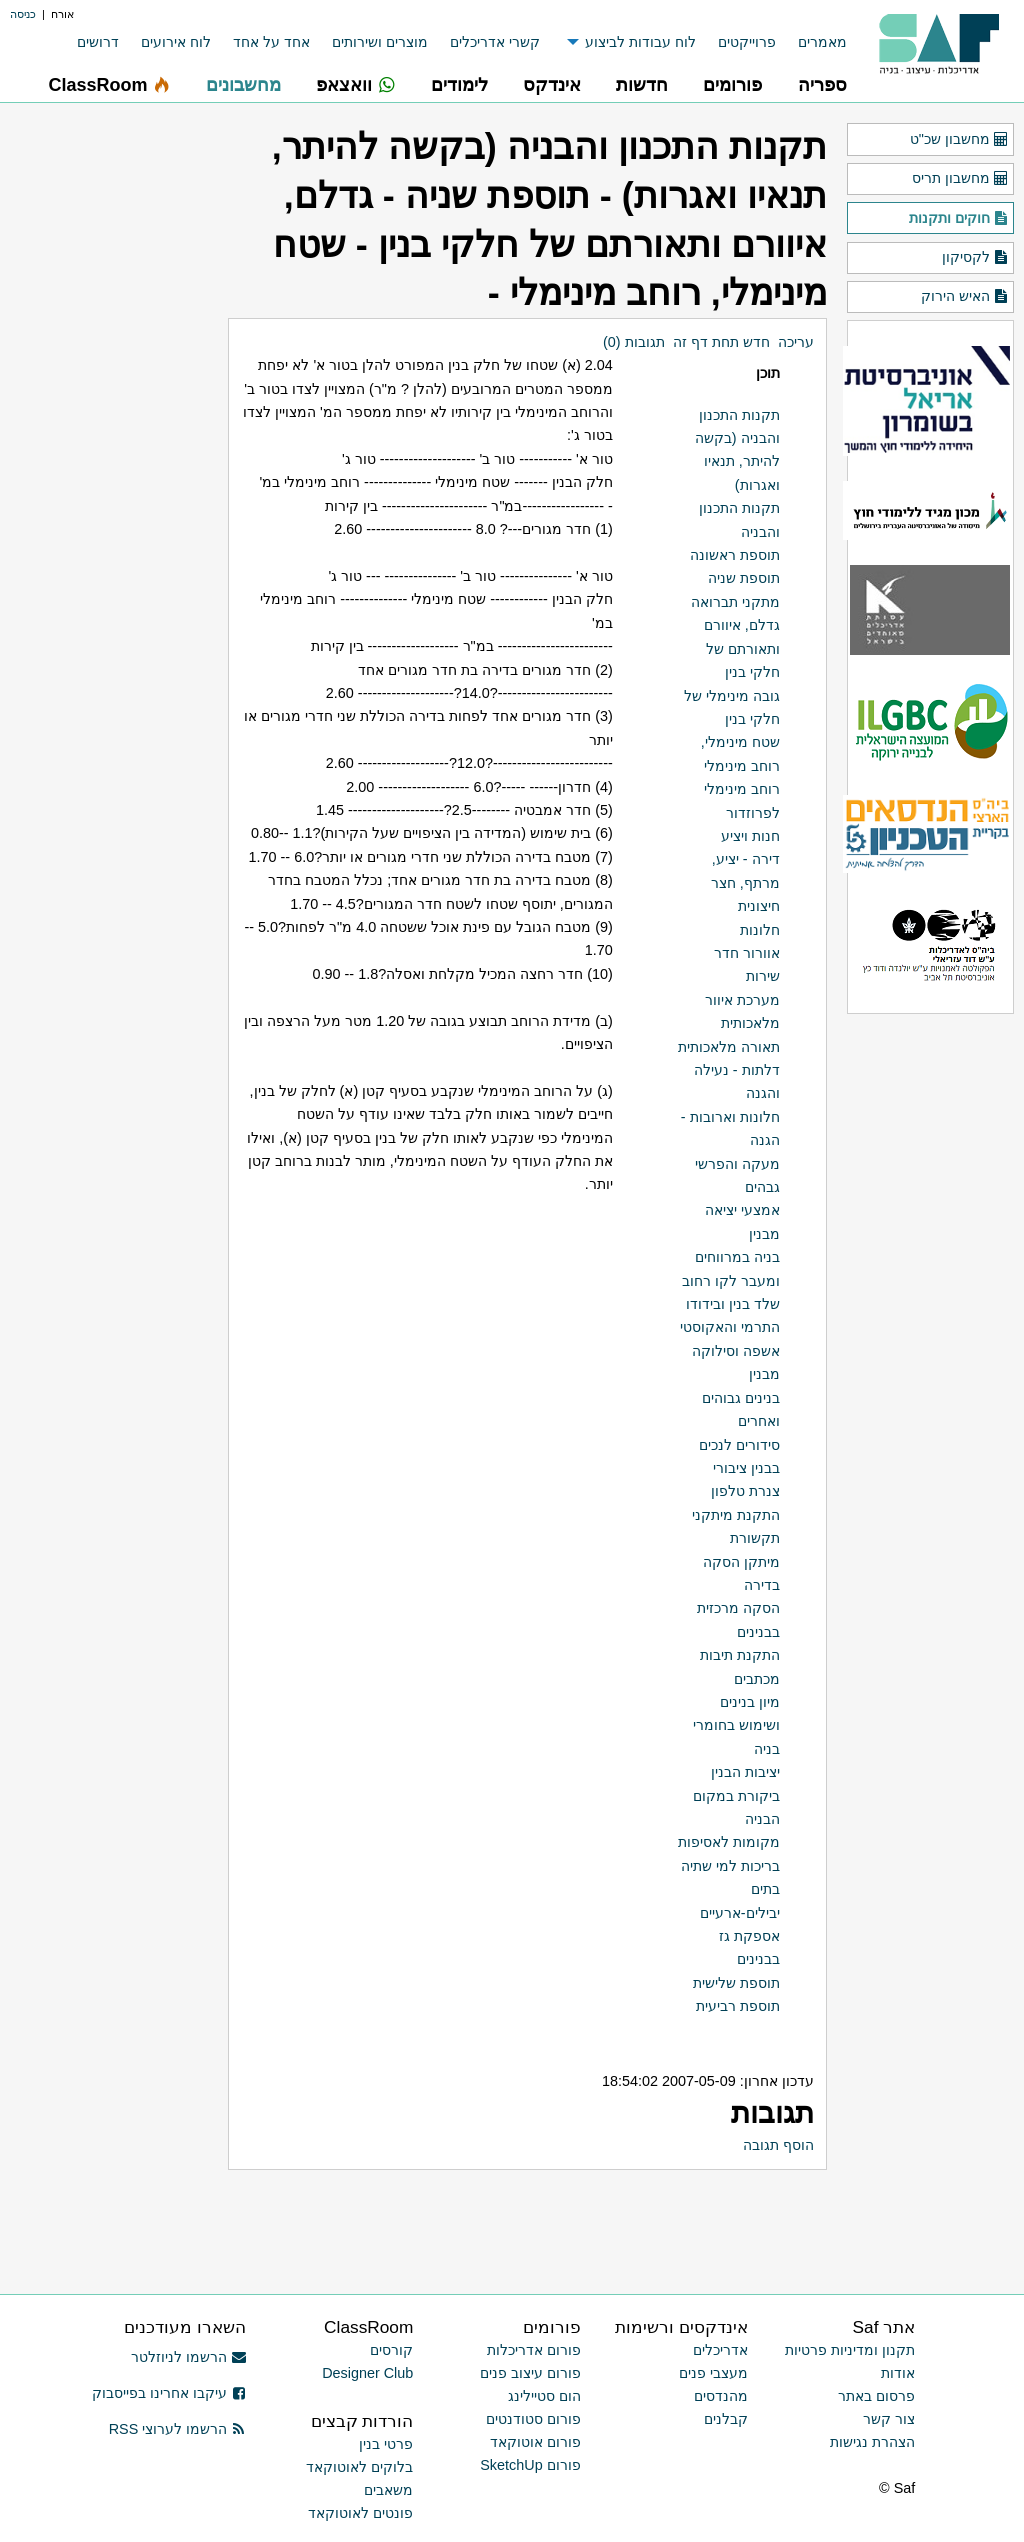 This screenshot has width=1024, height=2542. Describe the element at coordinates (721, 2396) in the screenshot. I see `מהנדסים` at that location.